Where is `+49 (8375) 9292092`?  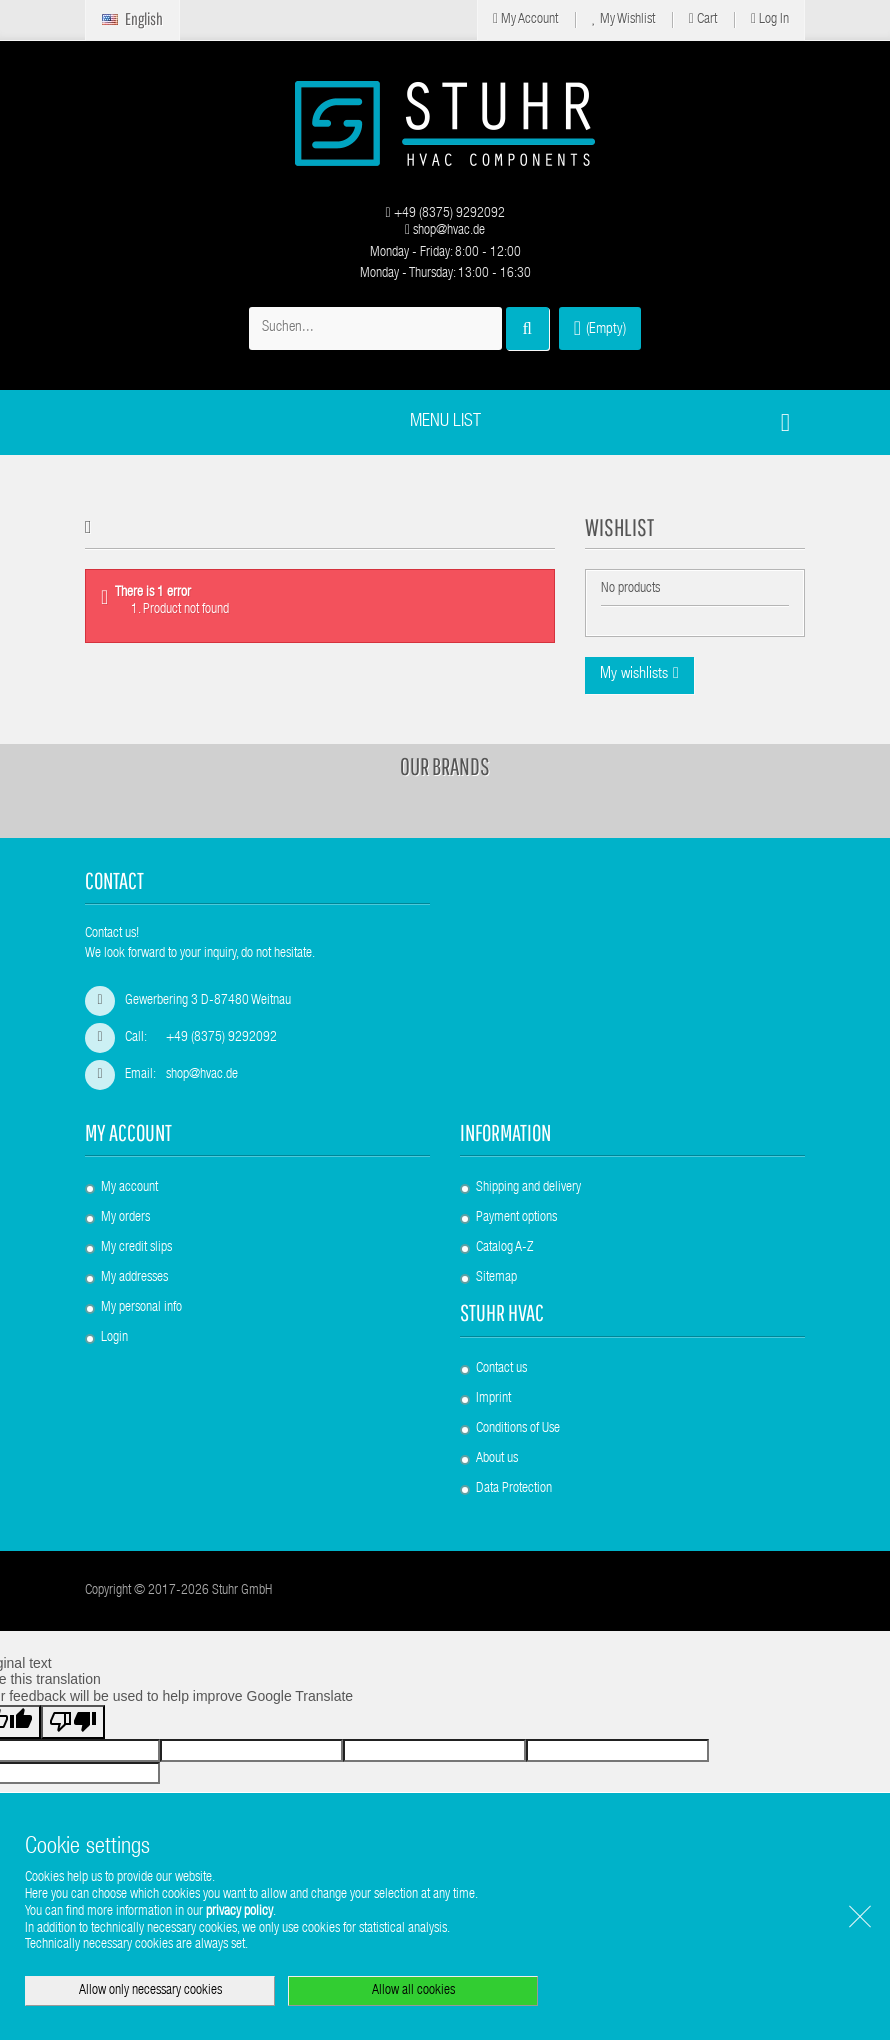
+49 (8375) 9292092 is located at coordinates (444, 214).